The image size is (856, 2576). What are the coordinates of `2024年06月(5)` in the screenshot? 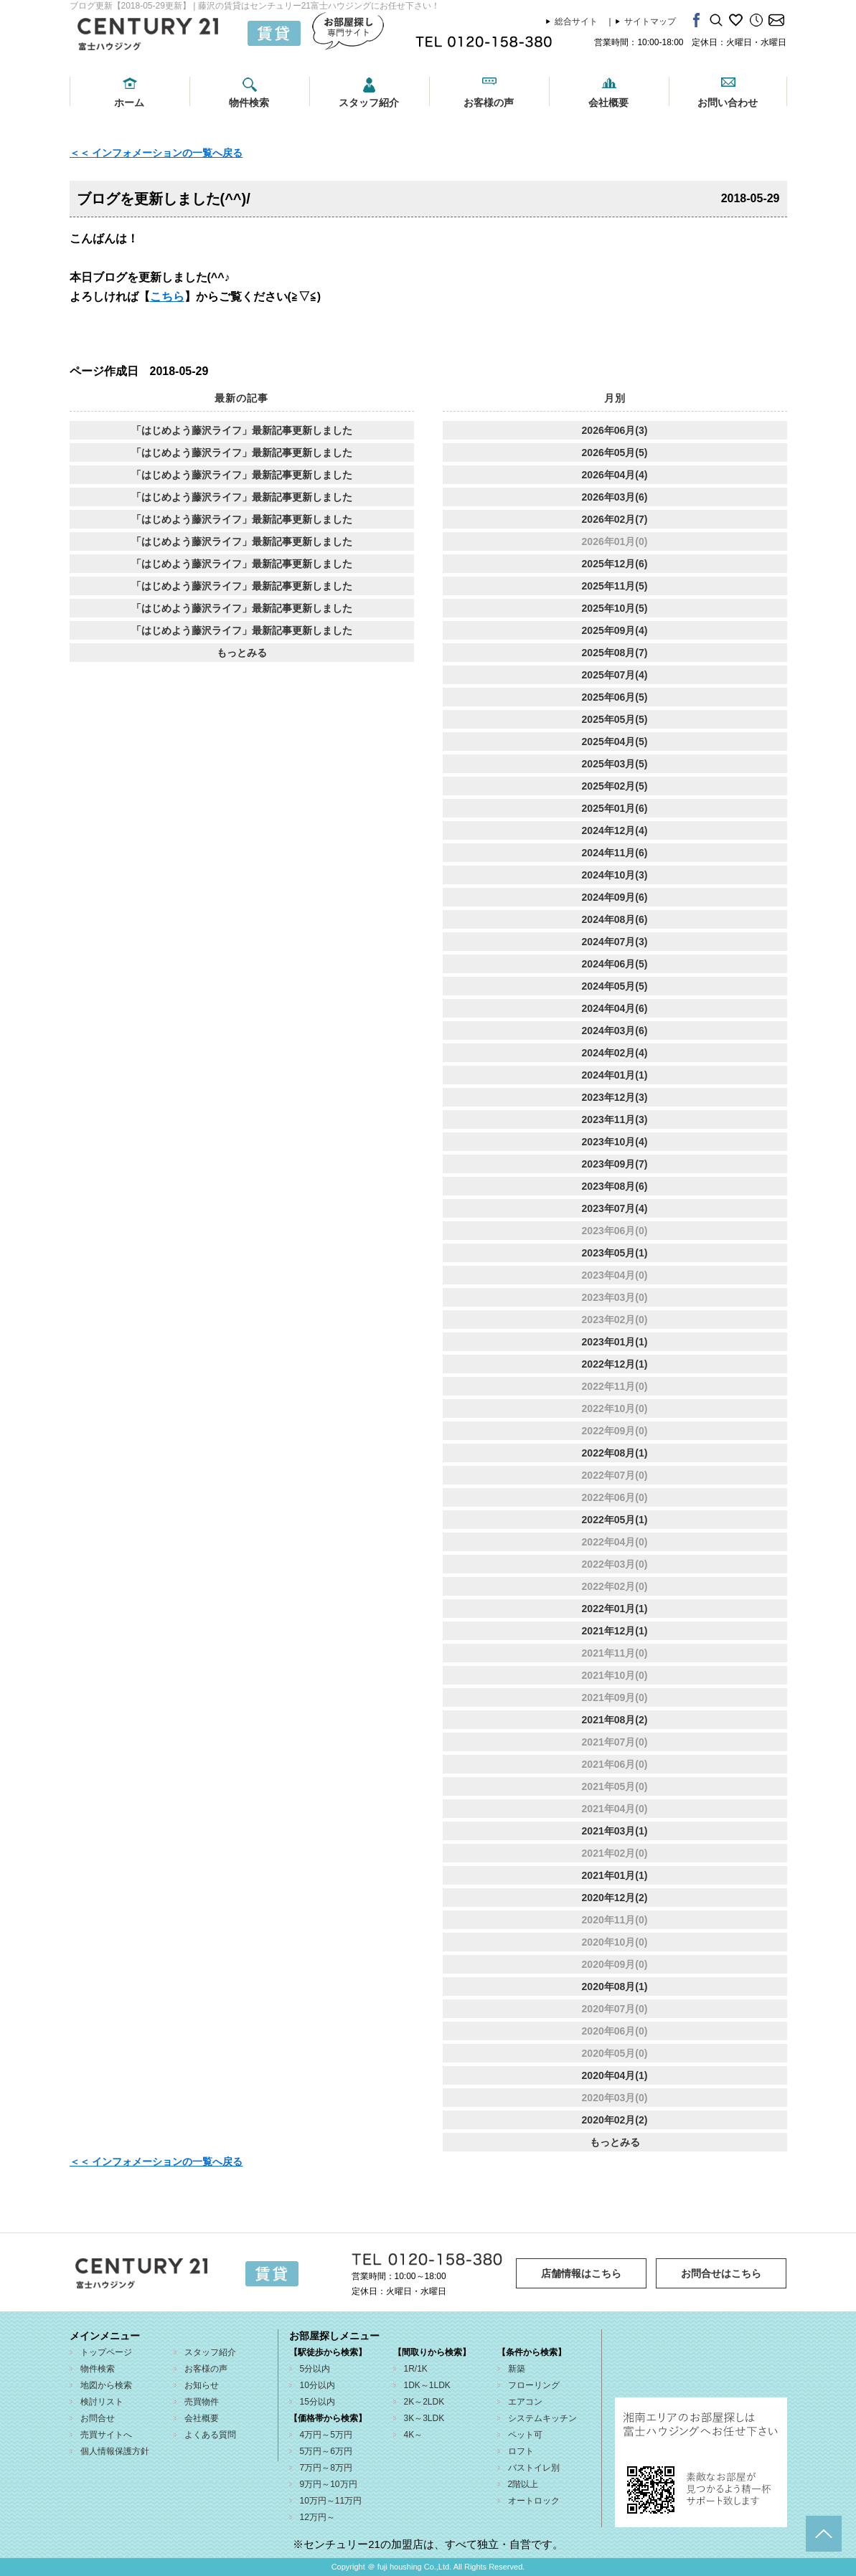 It's located at (615, 964).